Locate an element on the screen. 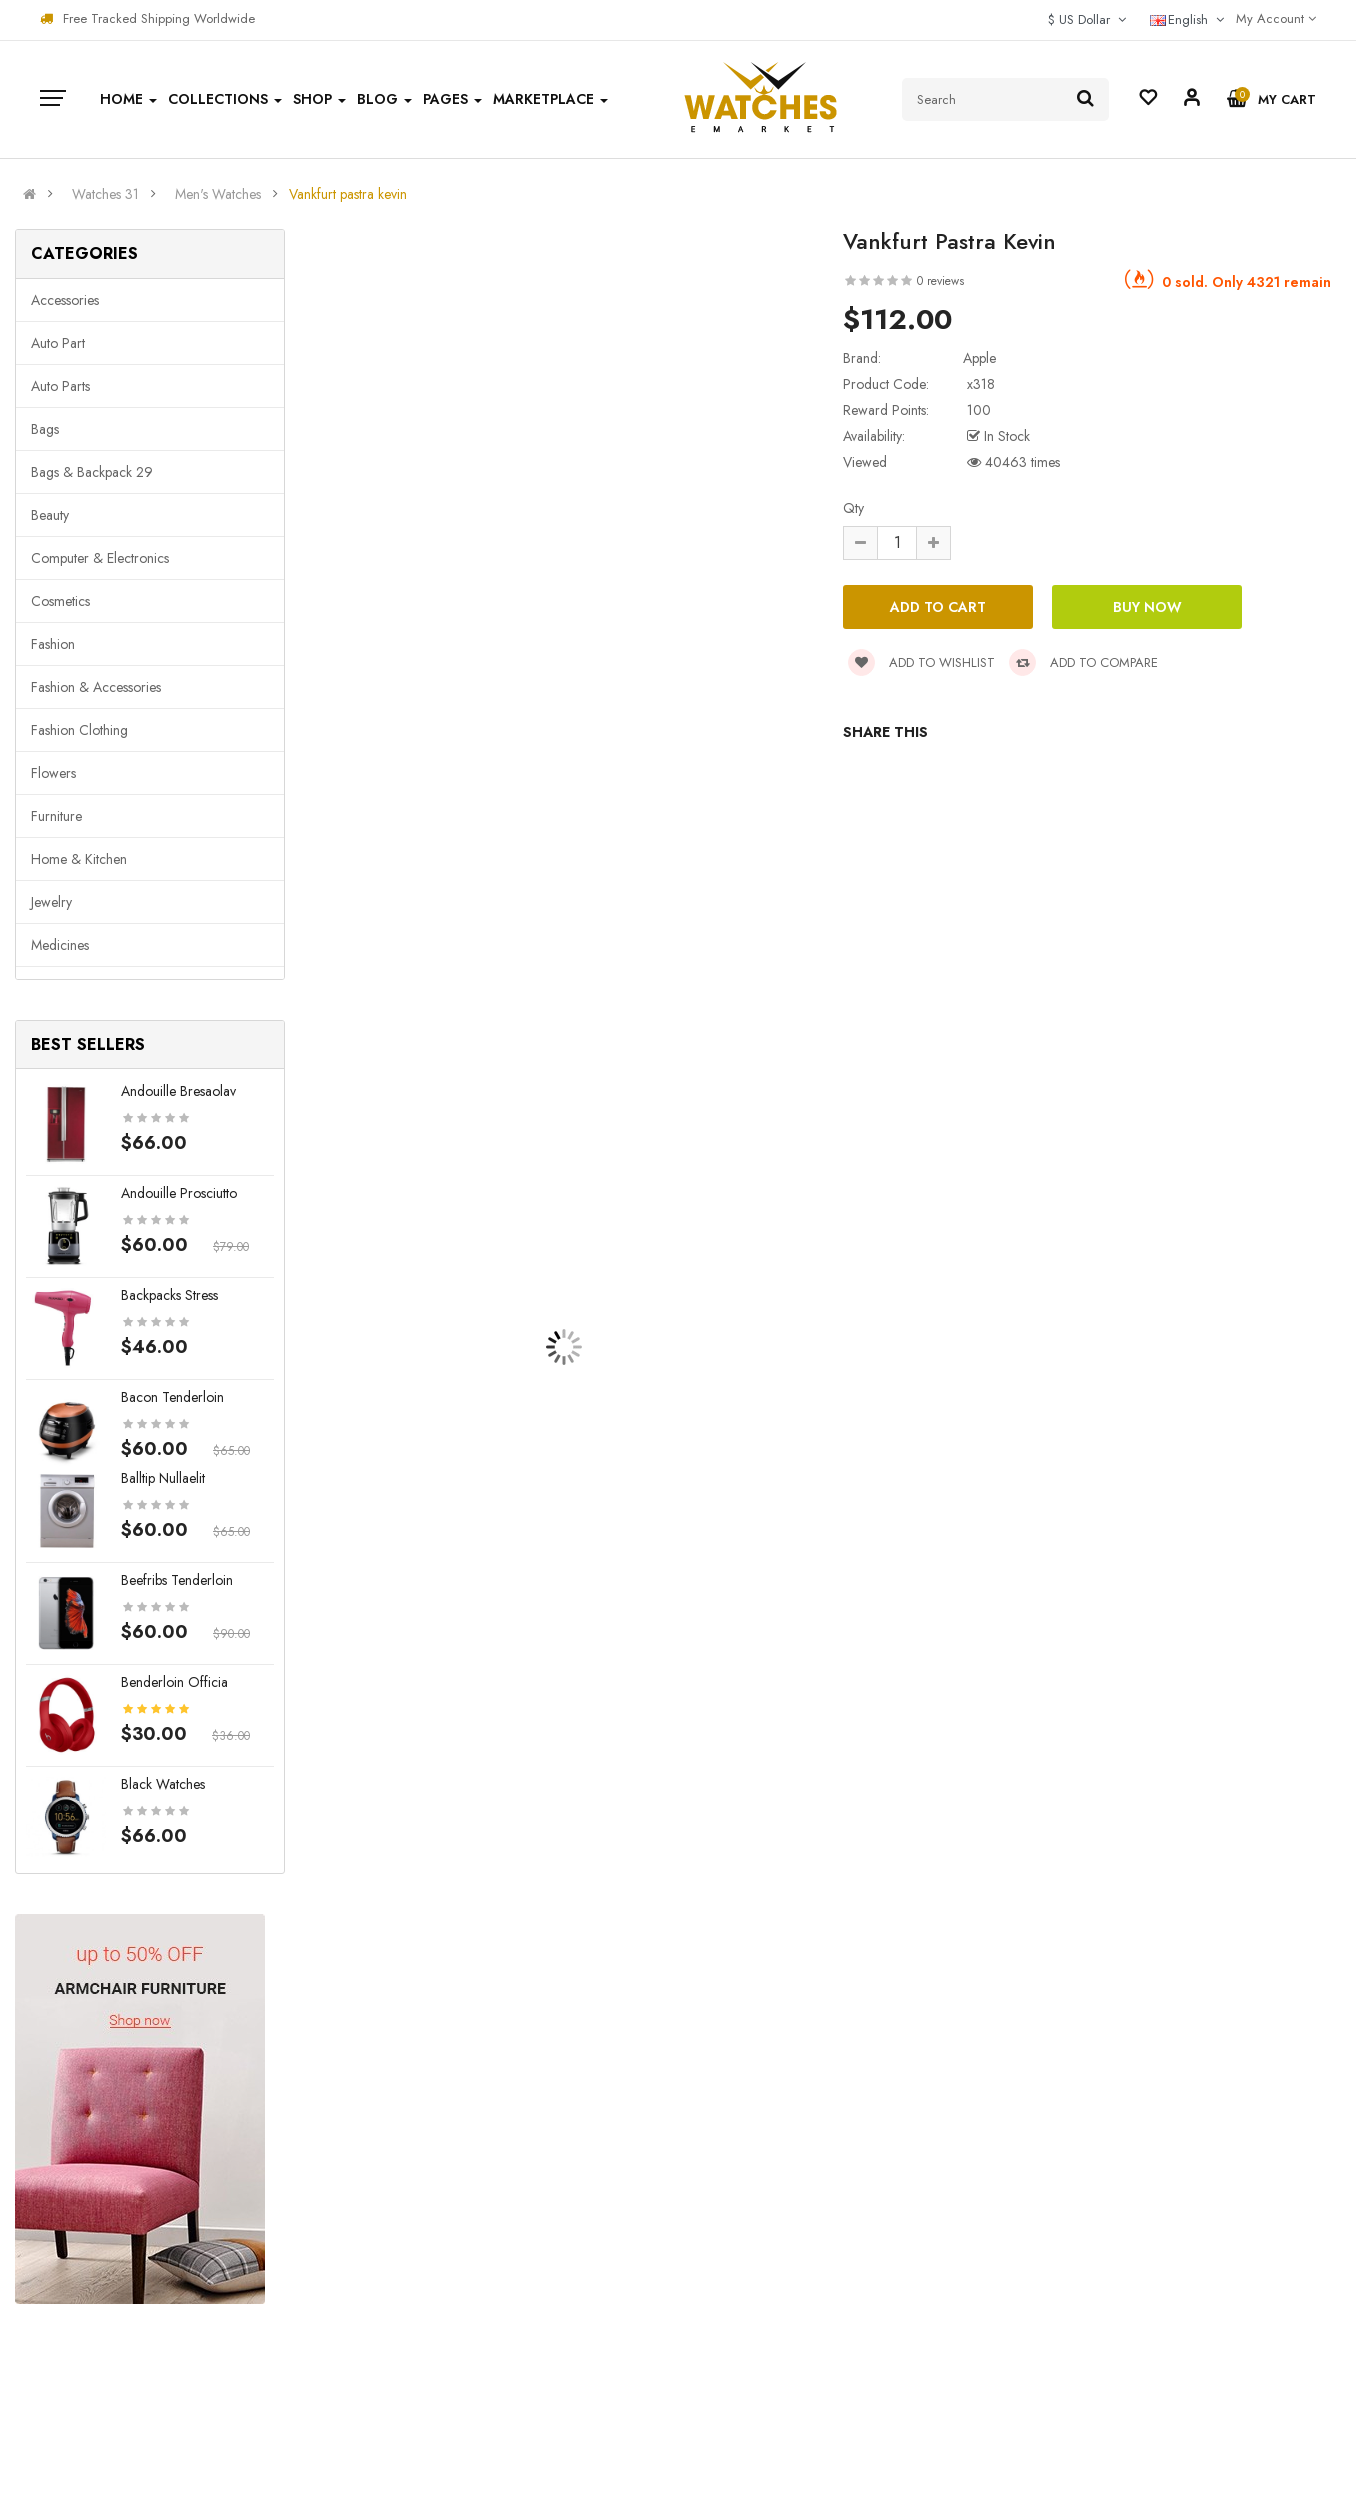 The width and height of the screenshot is (1356, 2496). Fashion clothing is located at coordinates (79, 730).